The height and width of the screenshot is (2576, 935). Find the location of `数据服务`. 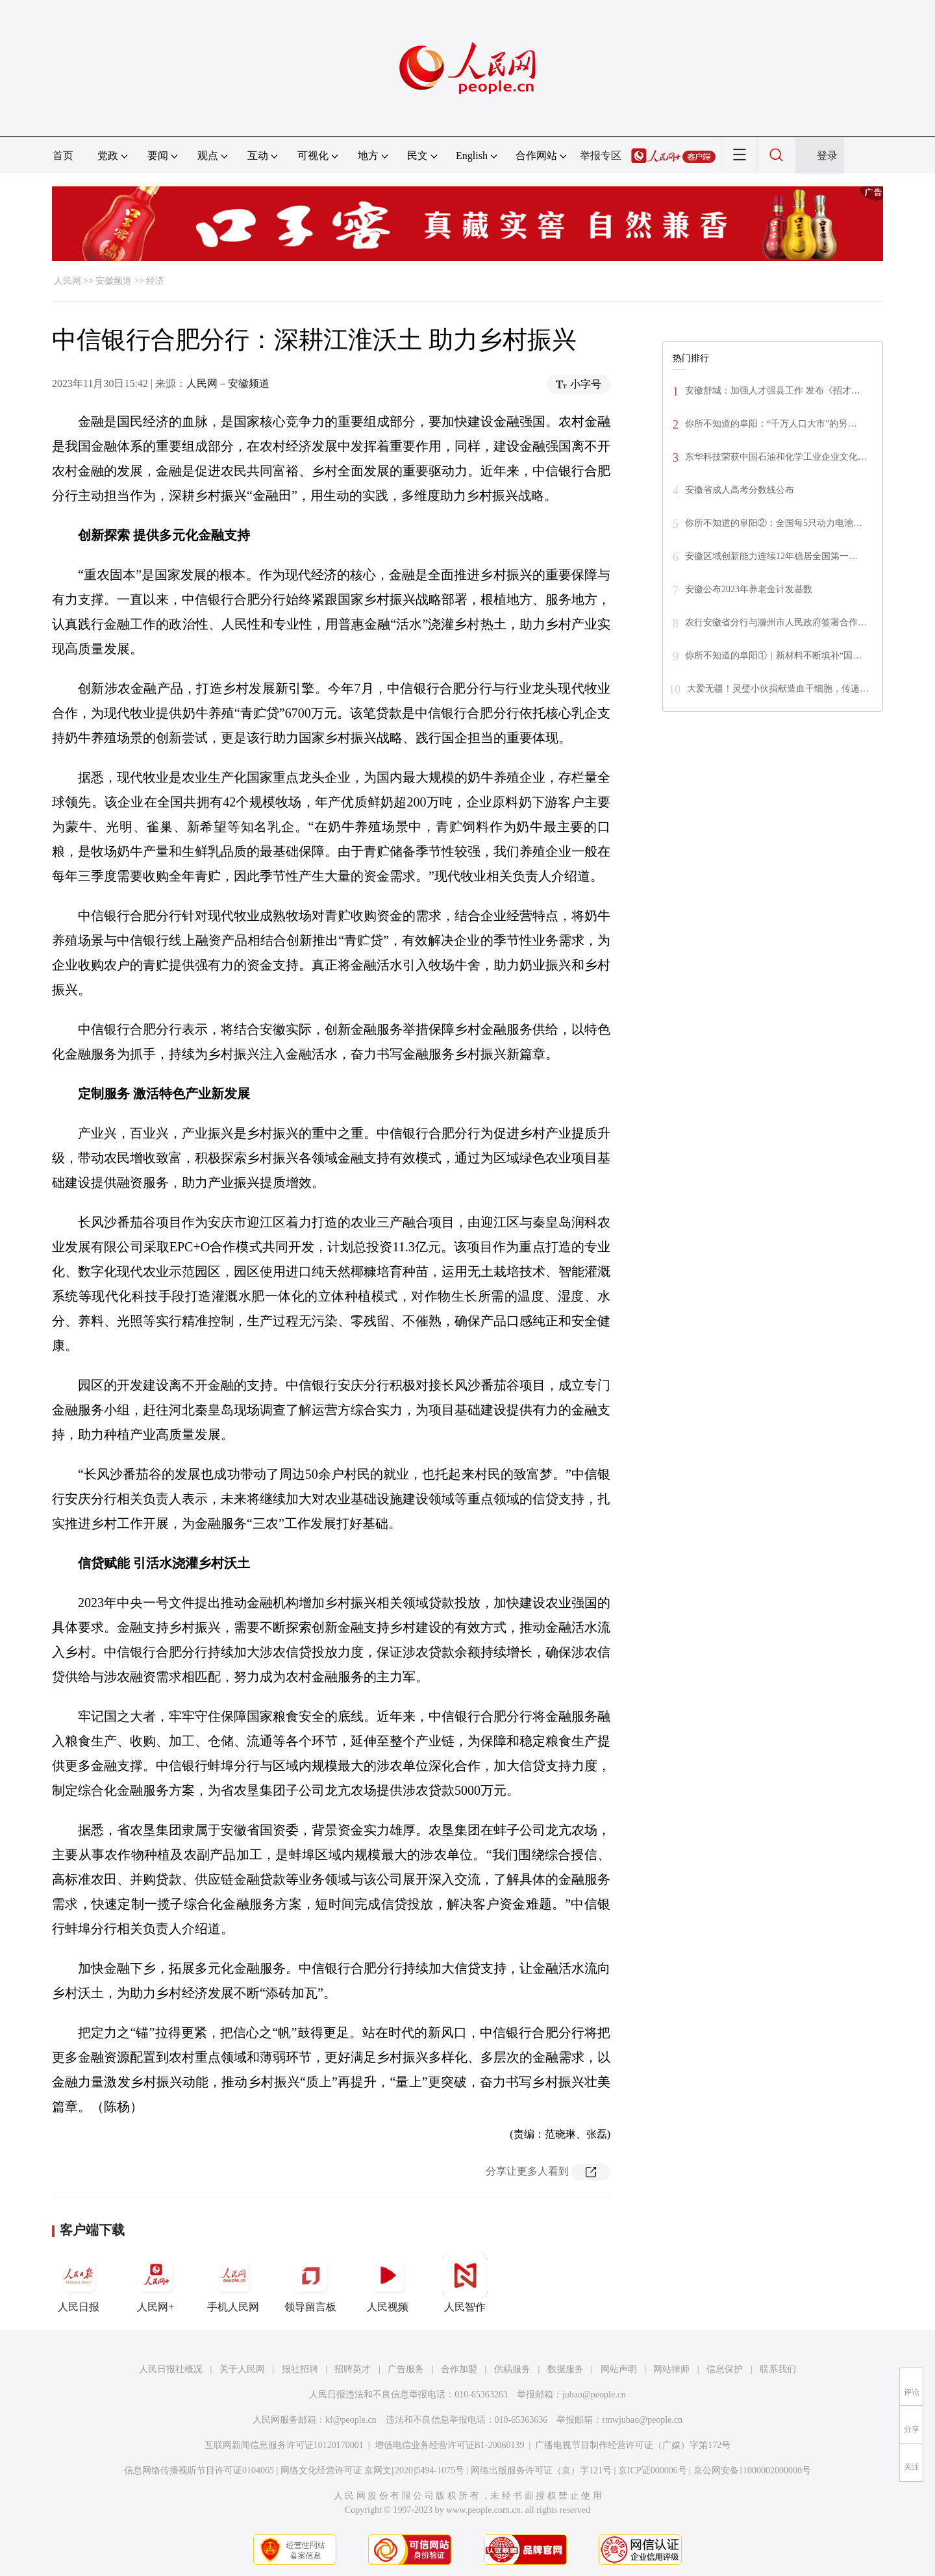

数据服务 is located at coordinates (565, 2369).